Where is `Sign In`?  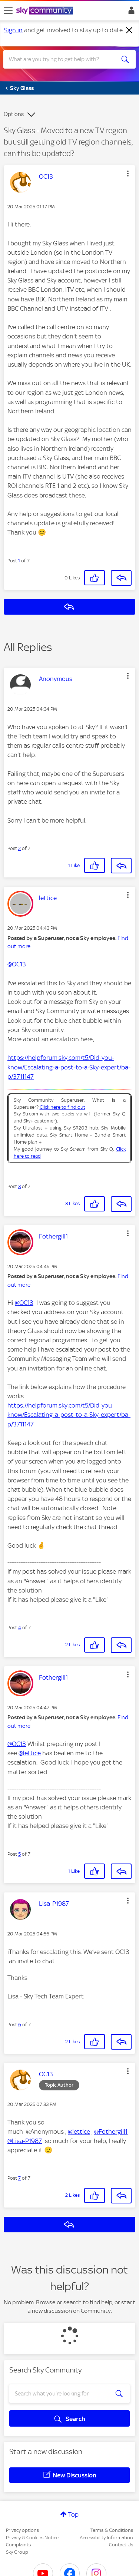 Sign In is located at coordinates (130, 12).